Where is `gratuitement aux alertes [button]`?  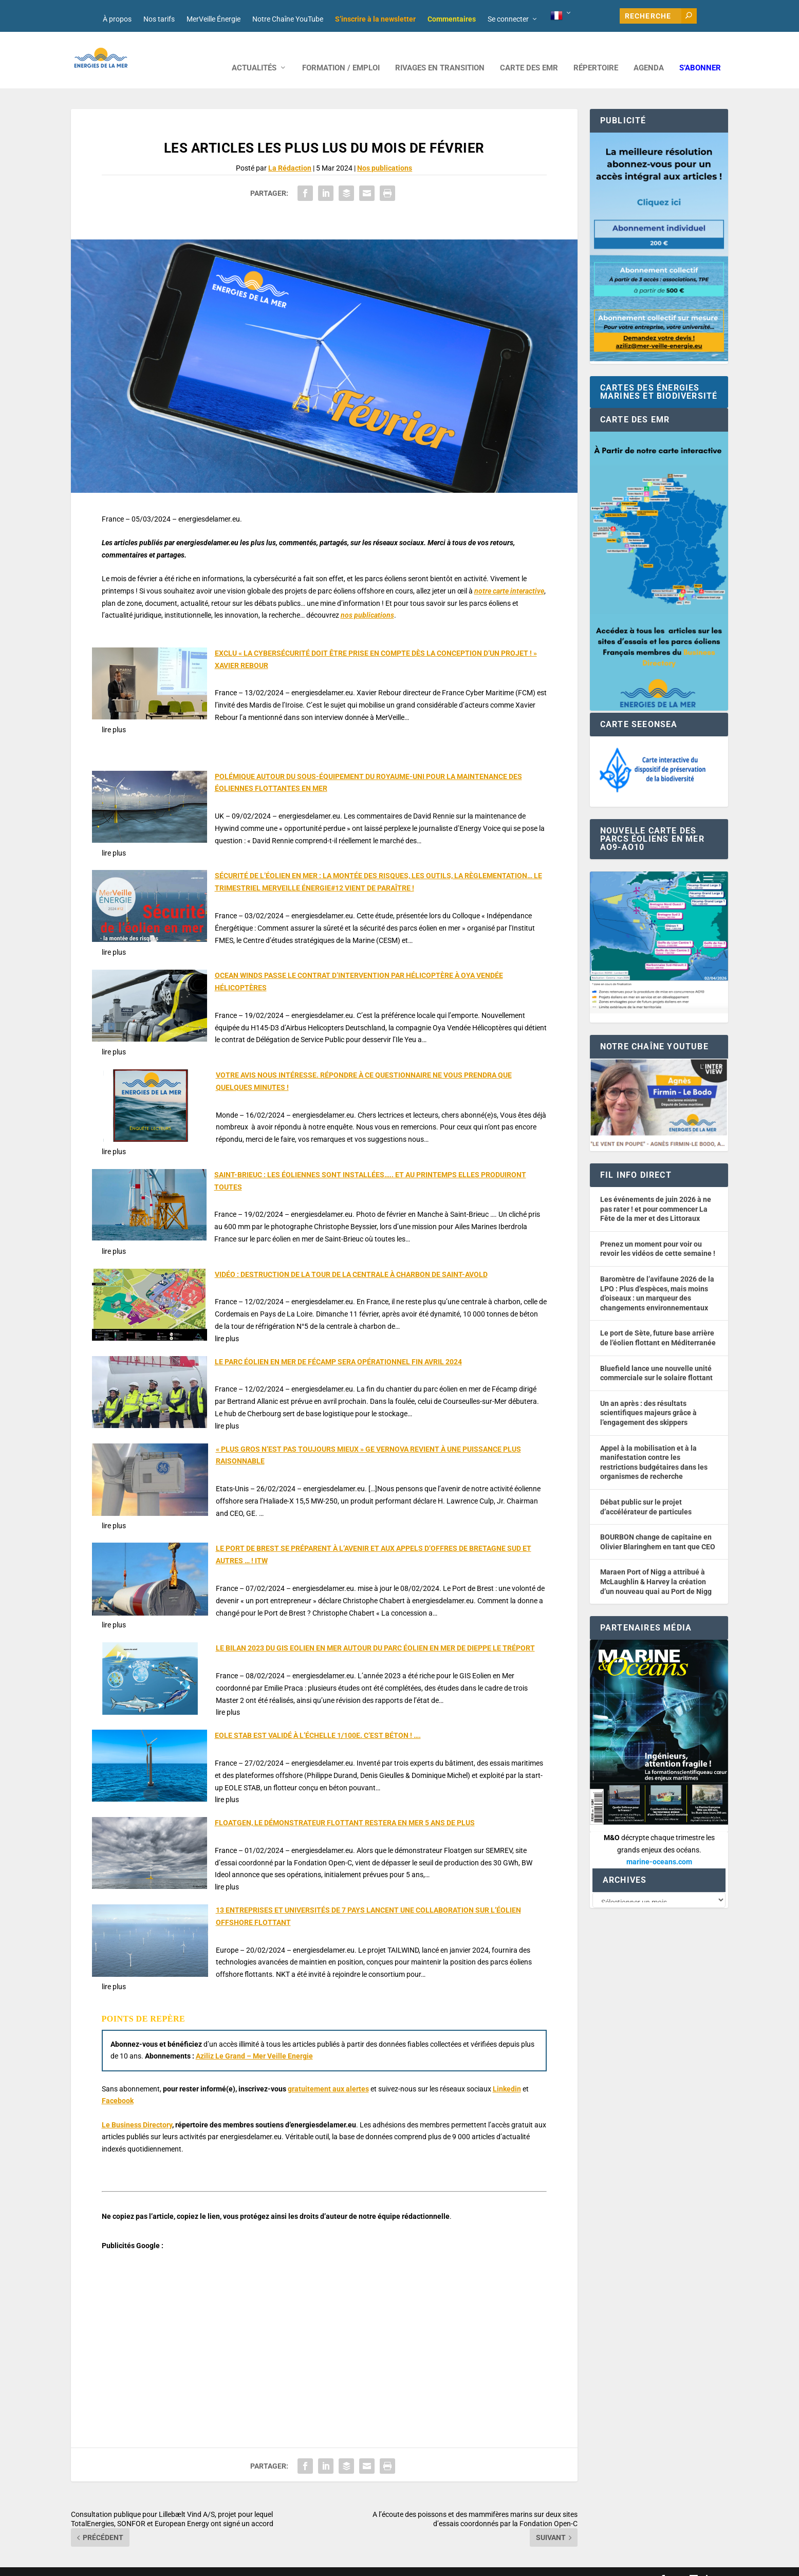 gratuitement aux alertes [button] is located at coordinates (328, 2073).